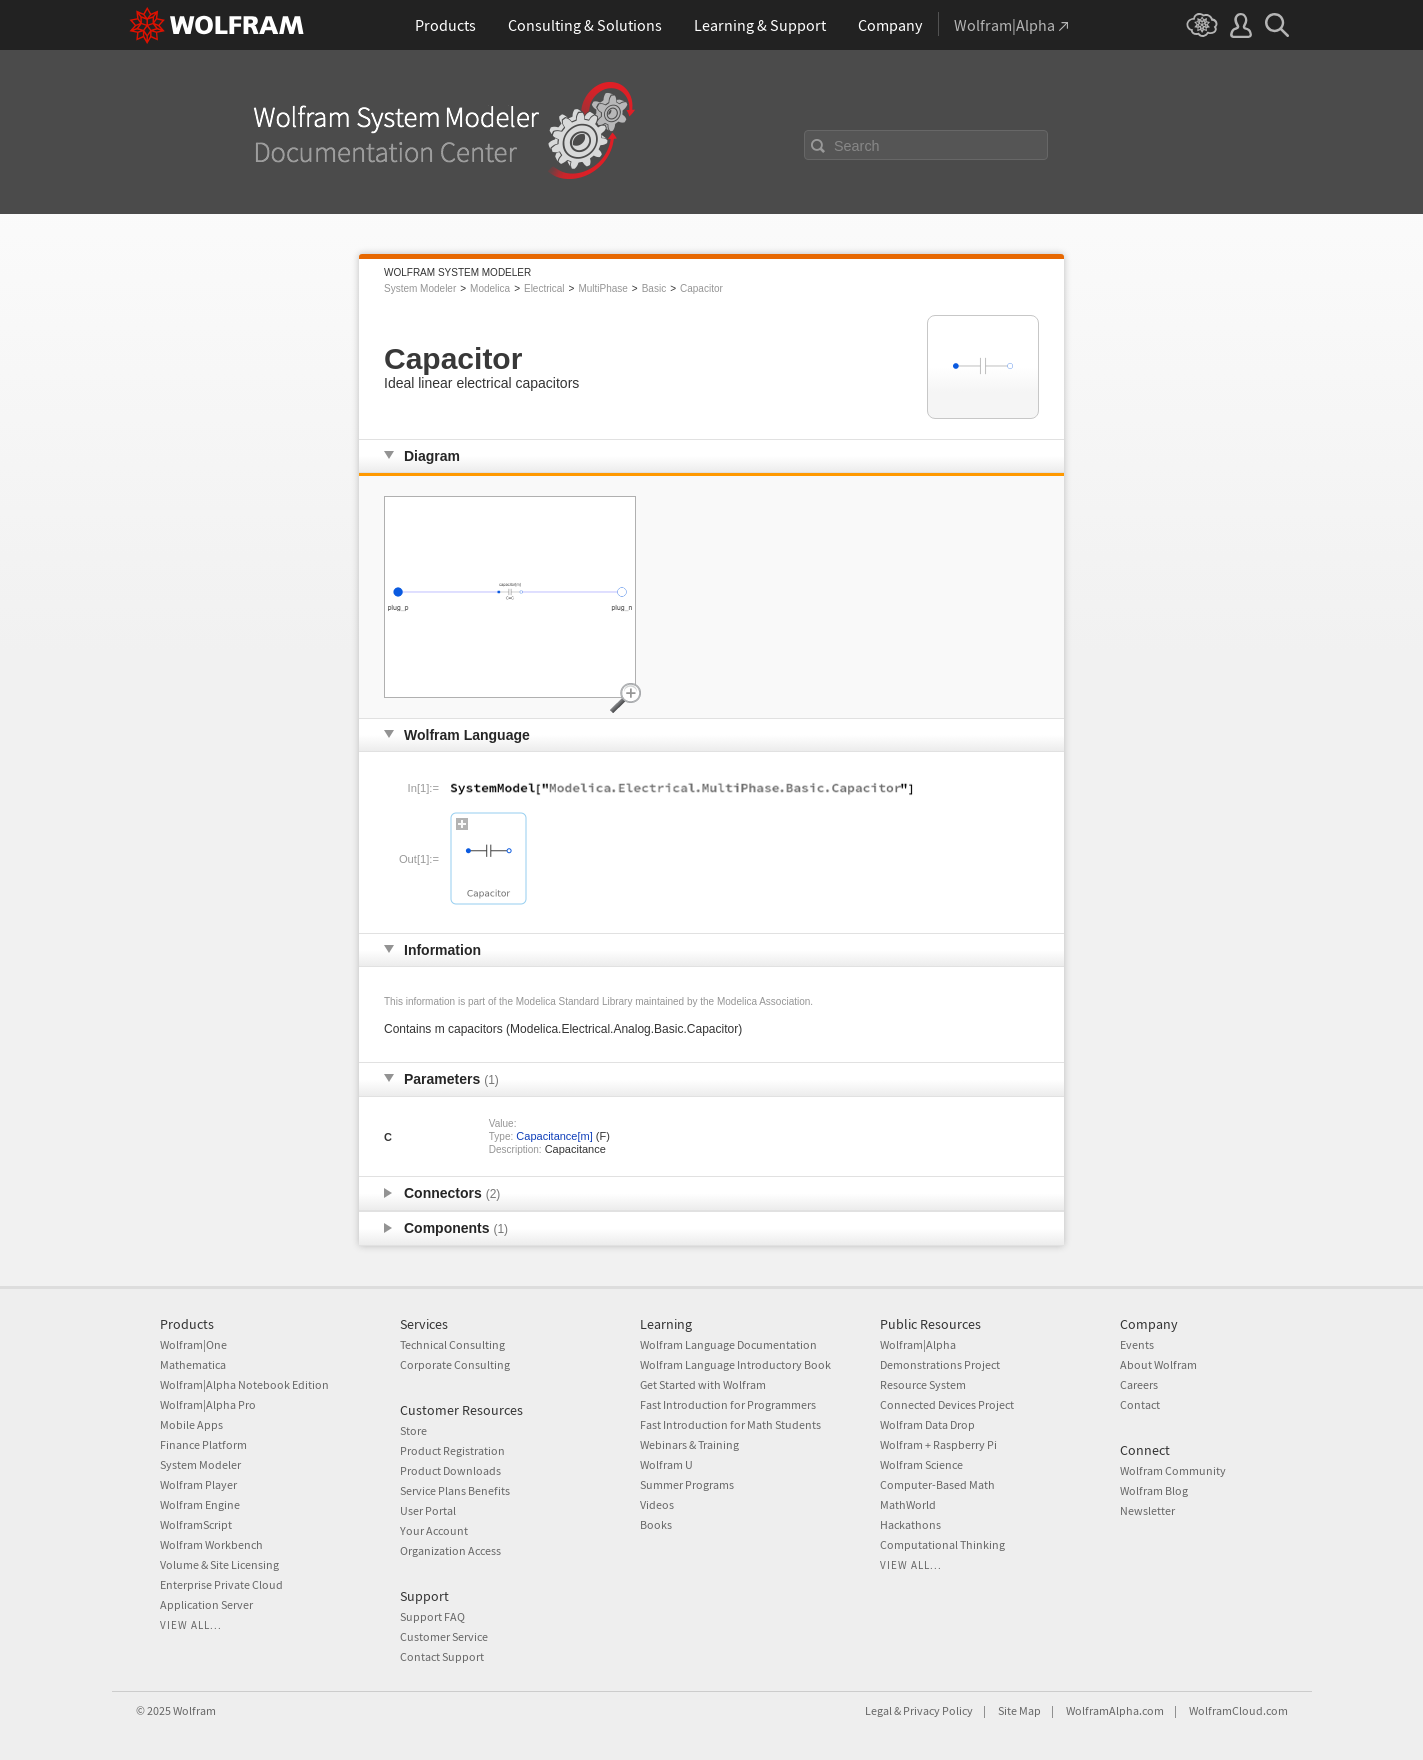 The height and width of the screenshot is (1760, 1423). What do you see at coordinates (730, 1424) in the screenshot?
I see `Fast Introduction for Math Students` at bounding box center [730, 1424].